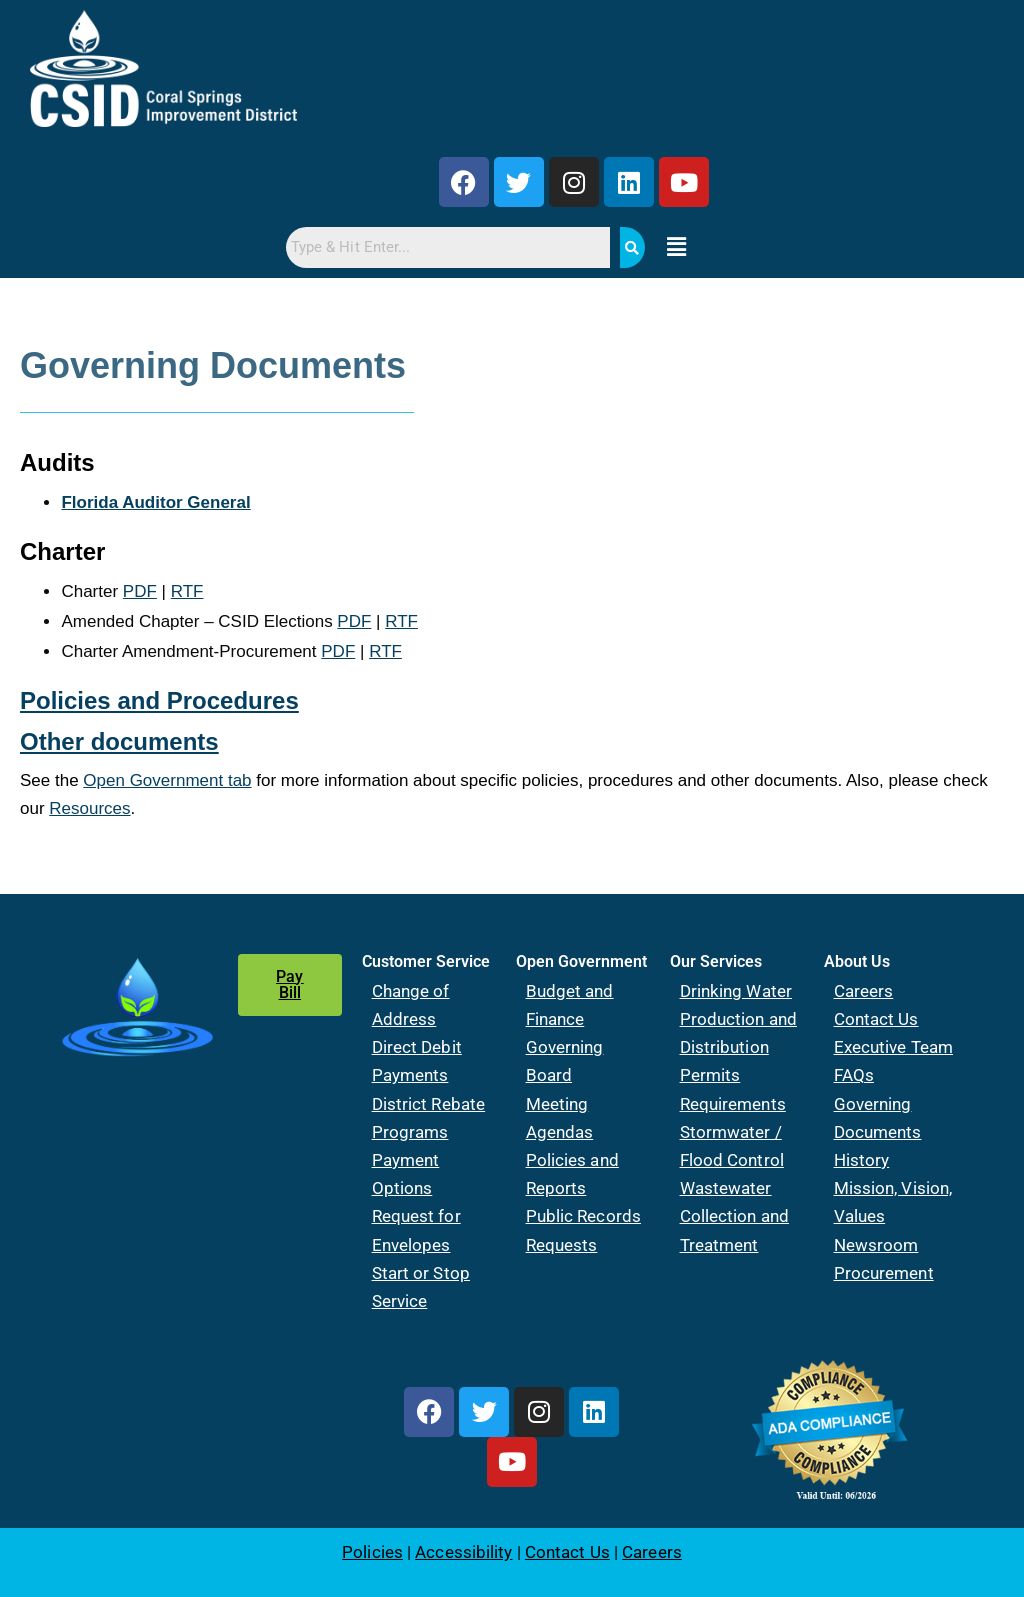 Image resolution: width=1024 pixels, height=1597 pixels. I want to click on PDF, so click(140, 591).